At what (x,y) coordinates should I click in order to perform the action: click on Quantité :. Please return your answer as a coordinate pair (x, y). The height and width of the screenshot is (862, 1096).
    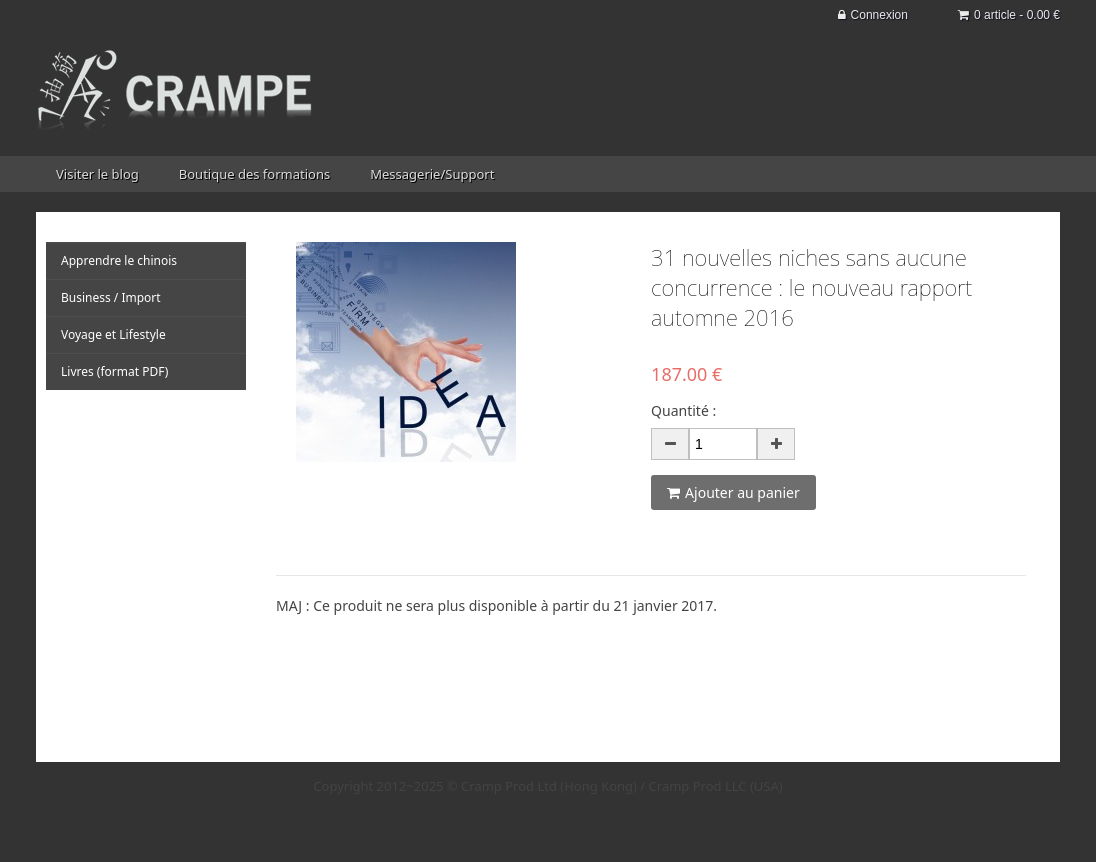
    Looking at the image, I should click on (683, 410).